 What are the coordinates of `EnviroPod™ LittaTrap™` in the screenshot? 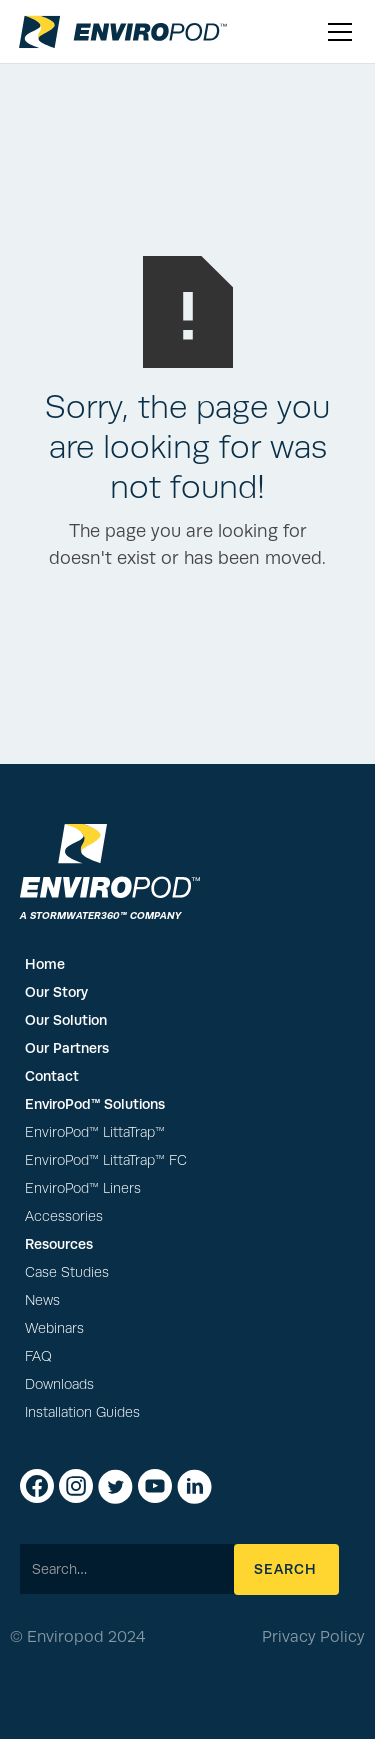 It's located at (95, 1132).